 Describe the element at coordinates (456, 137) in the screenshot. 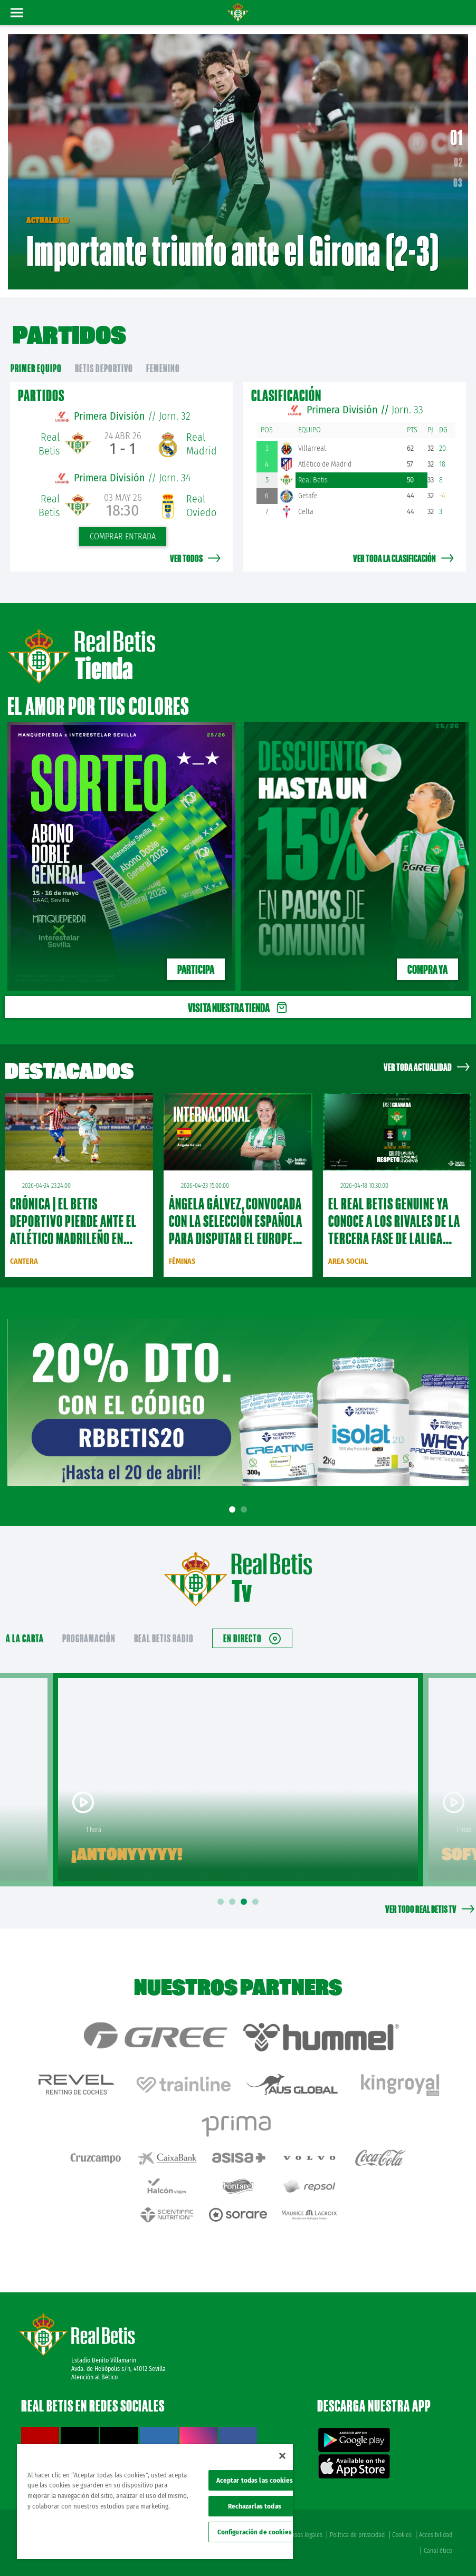

I see `01` at that location.